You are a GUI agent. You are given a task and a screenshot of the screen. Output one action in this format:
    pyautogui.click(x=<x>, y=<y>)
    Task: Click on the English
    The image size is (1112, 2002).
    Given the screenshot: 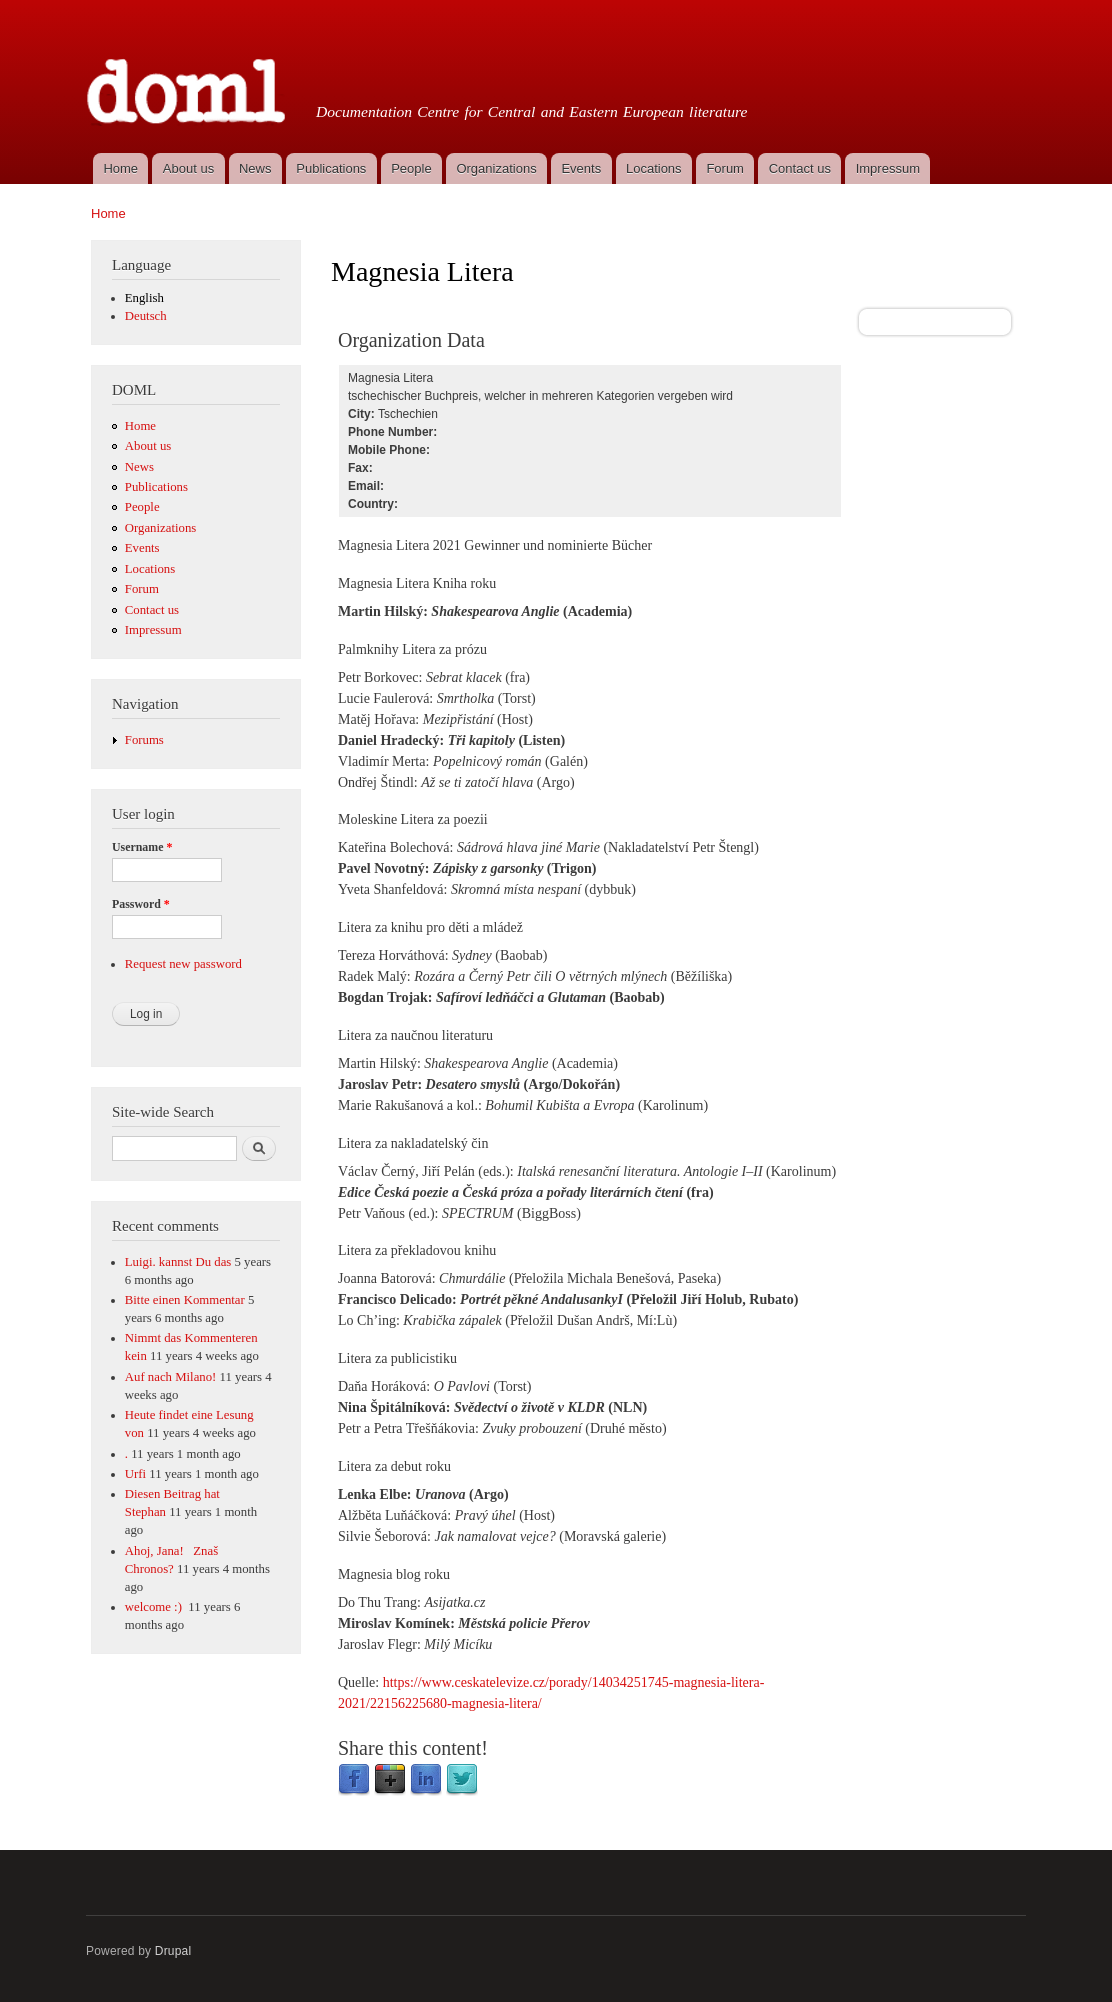 What is the action you would take?
    pyautogui.click(x=144, y=298)
    